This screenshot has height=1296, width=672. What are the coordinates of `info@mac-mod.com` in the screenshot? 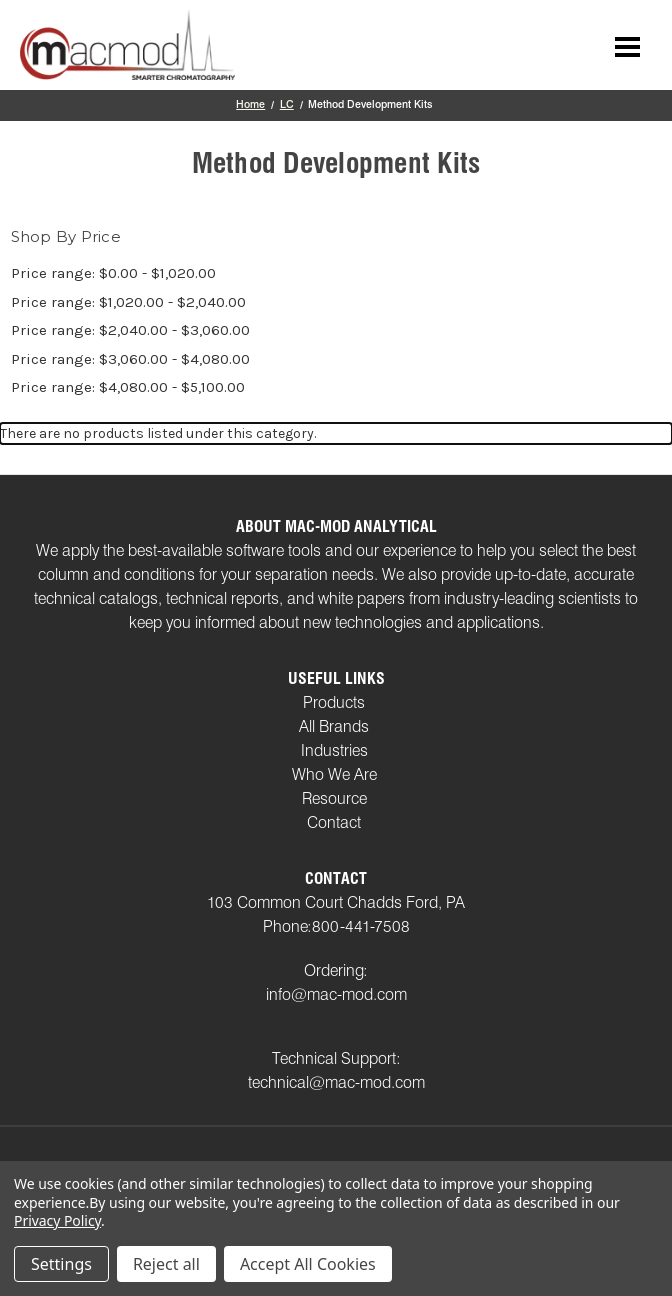 It's located at (336, 994).